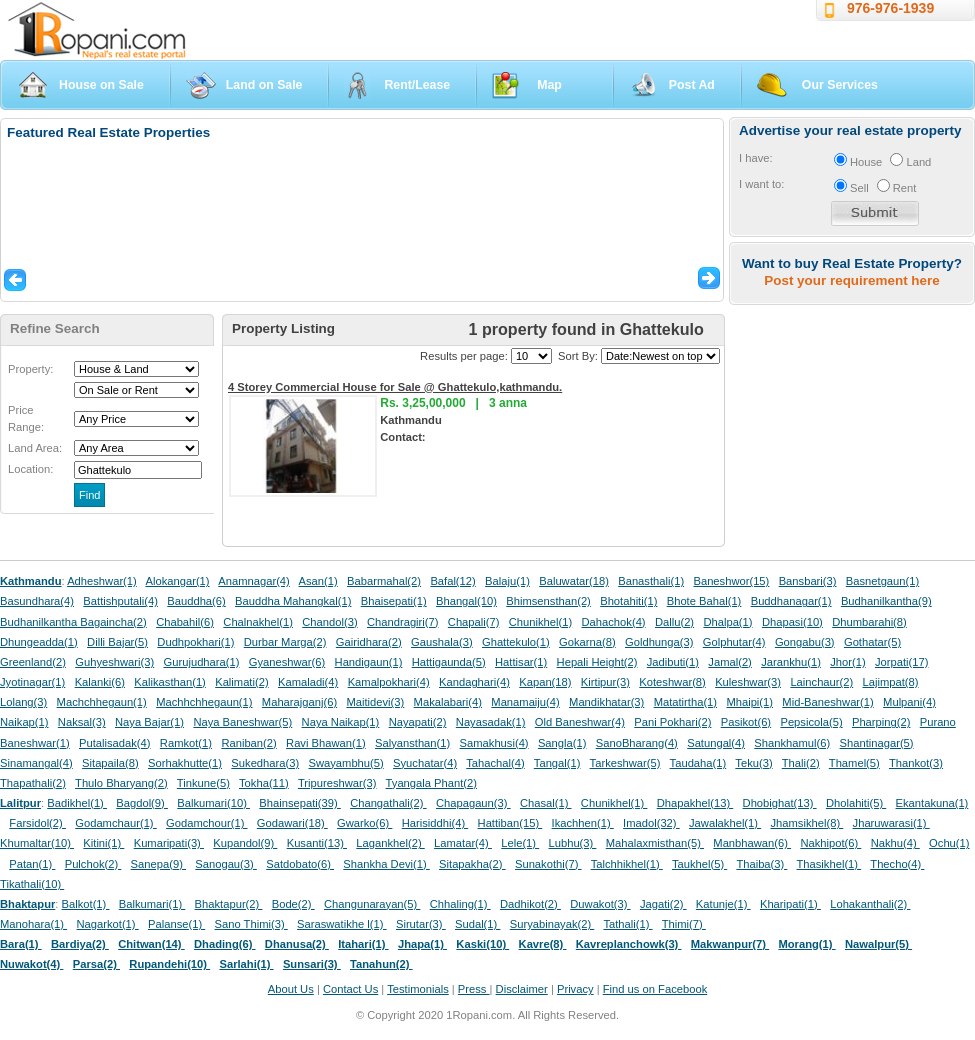 The image size is (975, 1040). What do you see at coordinates (185, 622) in the screenshot?
I see `Chabahil(6)` at bounding box center [185, 622].